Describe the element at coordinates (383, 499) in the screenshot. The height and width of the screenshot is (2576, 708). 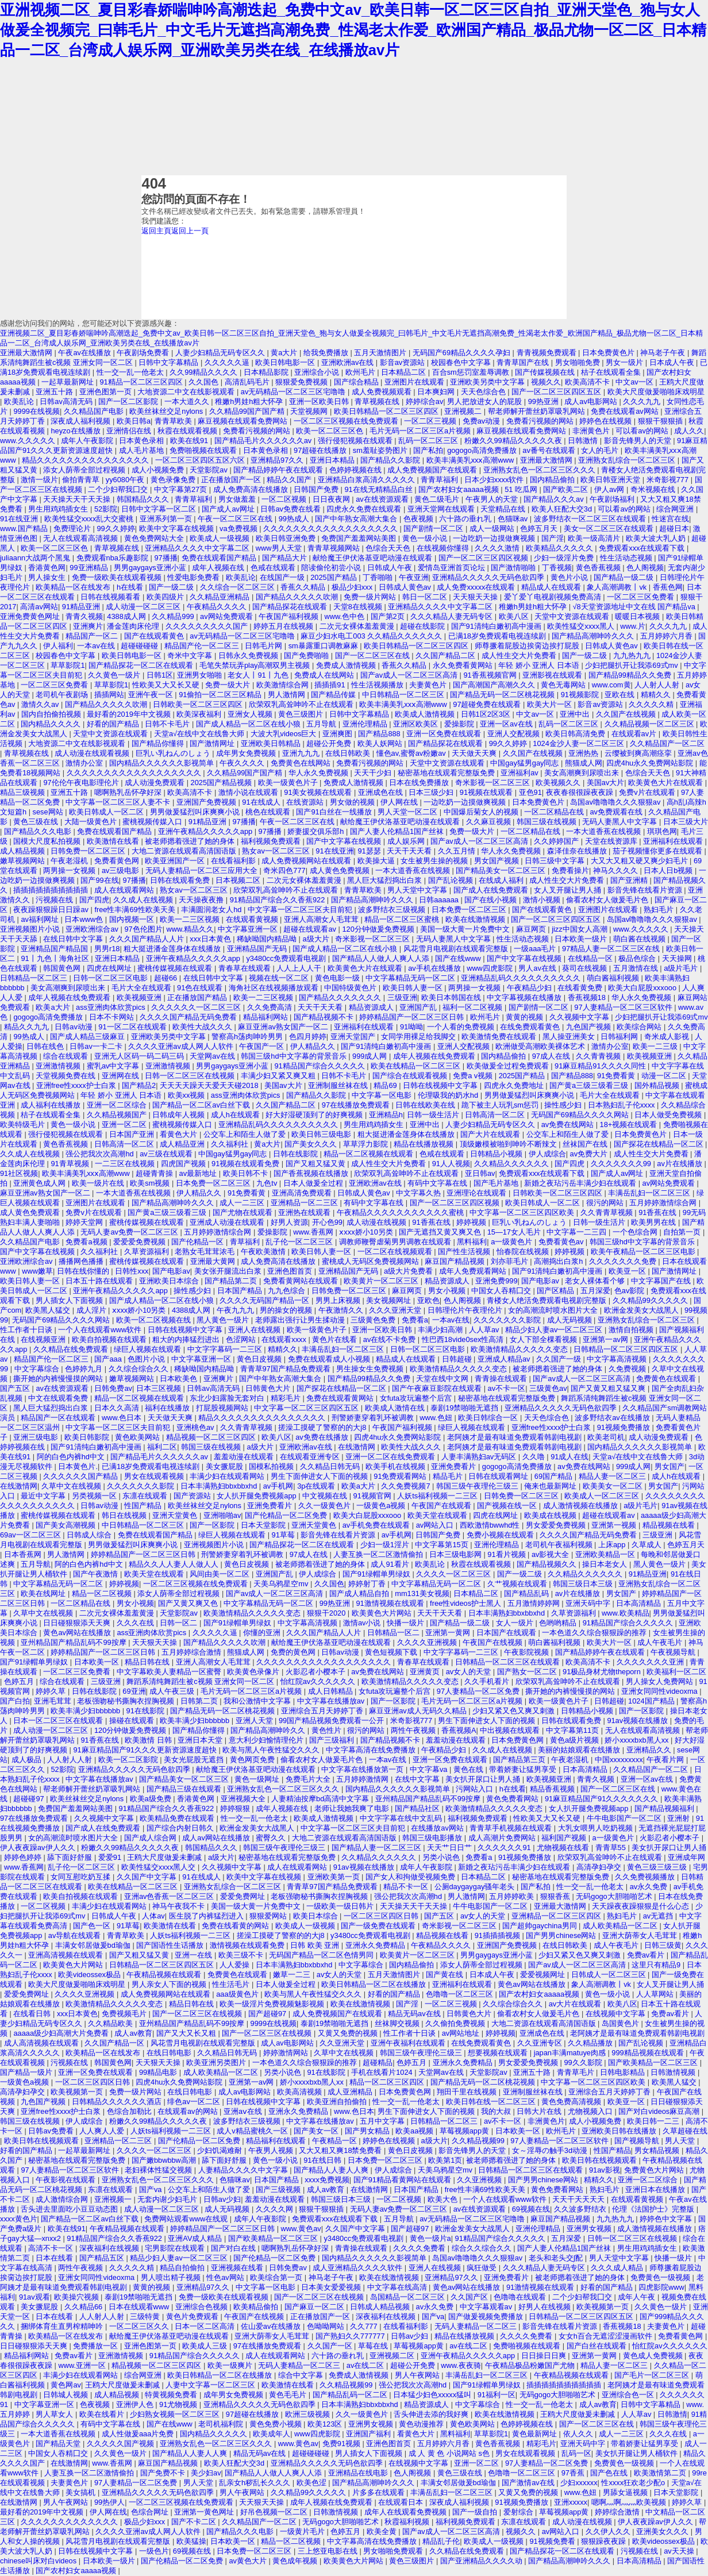
I see `av在线资源观看` at that location.